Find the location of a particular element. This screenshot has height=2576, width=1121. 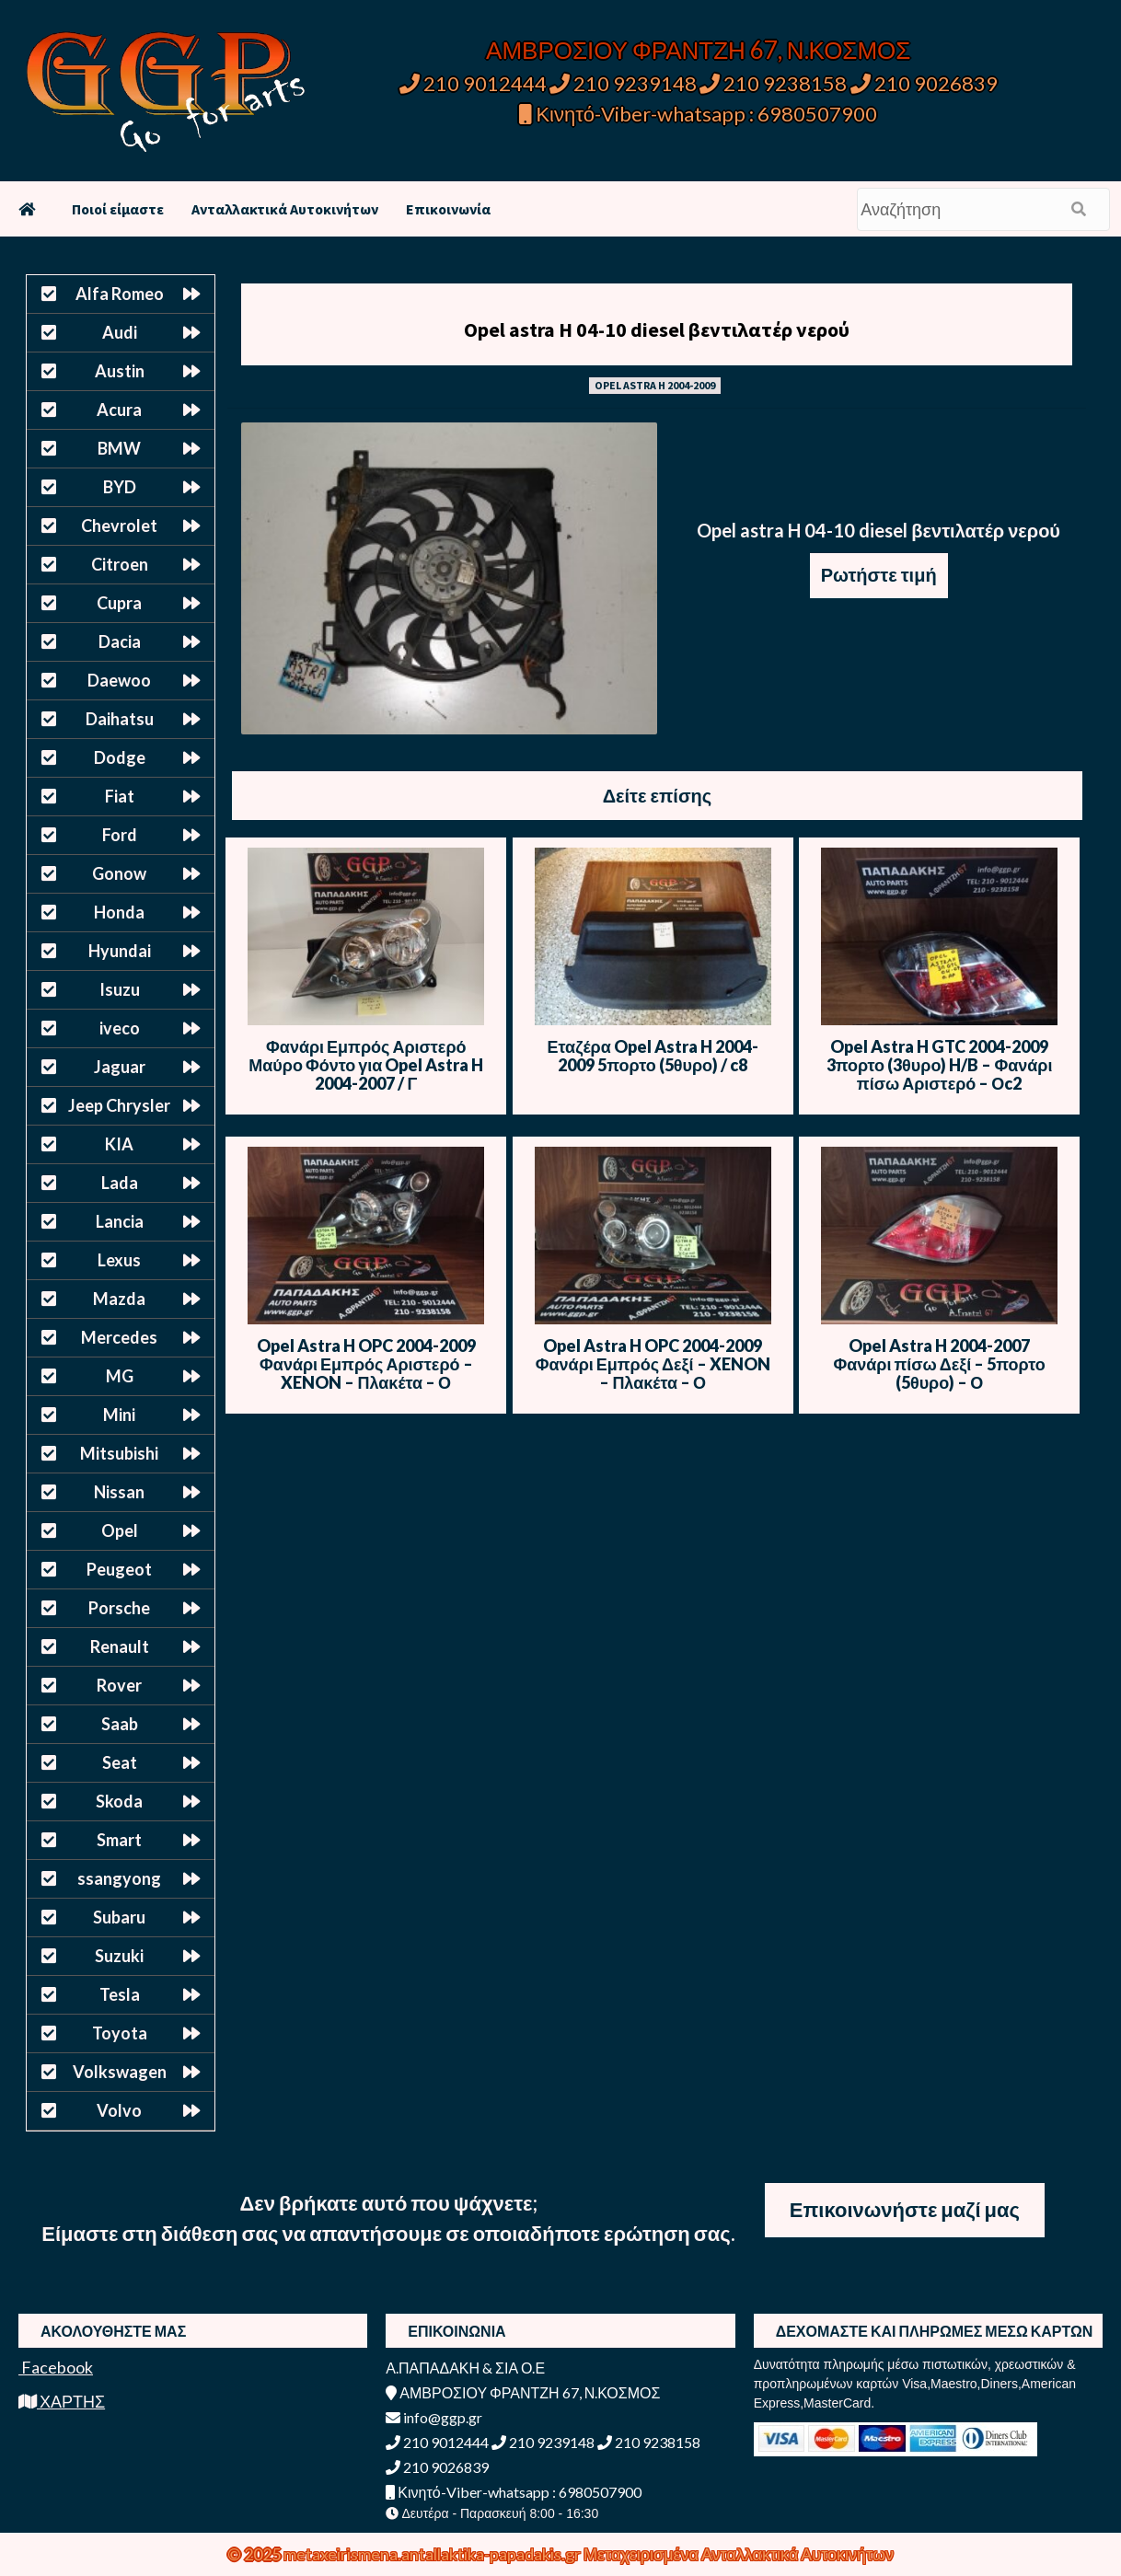

Porsche is located at coordinates (119, 1608).